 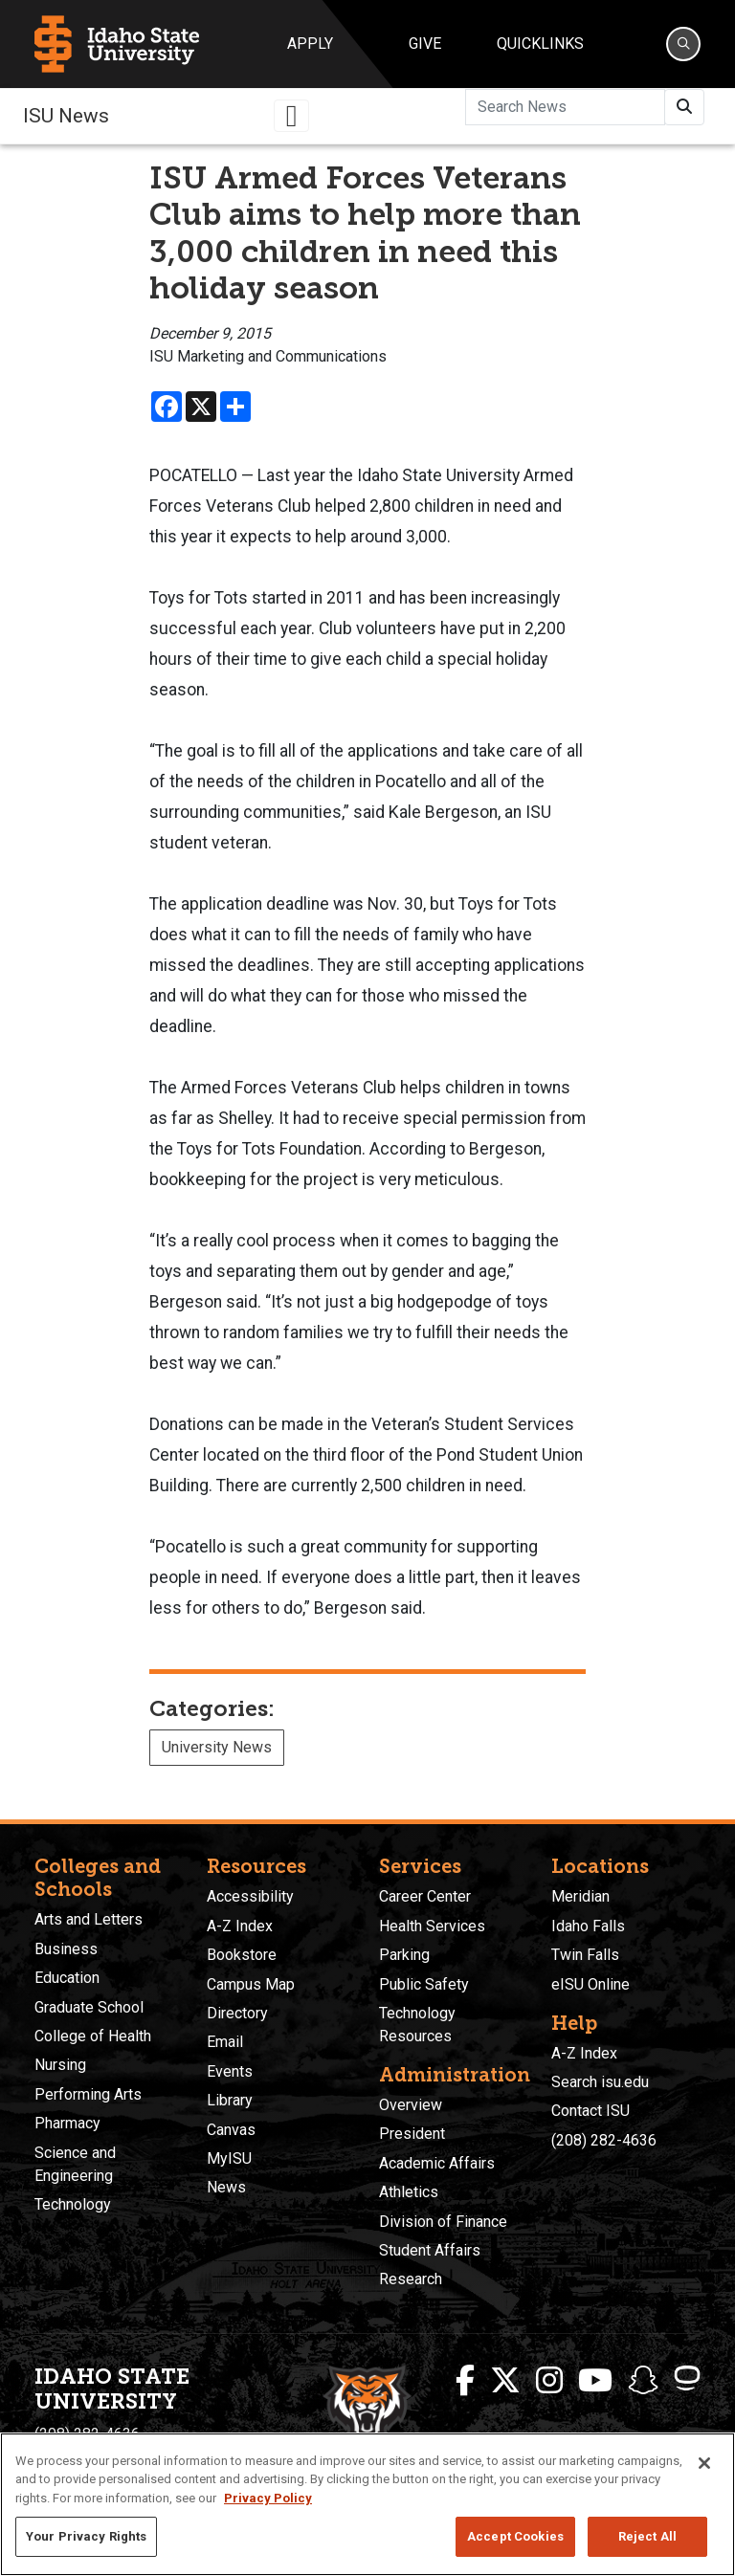 I want to click on Research, so click(x=410, y=2279).